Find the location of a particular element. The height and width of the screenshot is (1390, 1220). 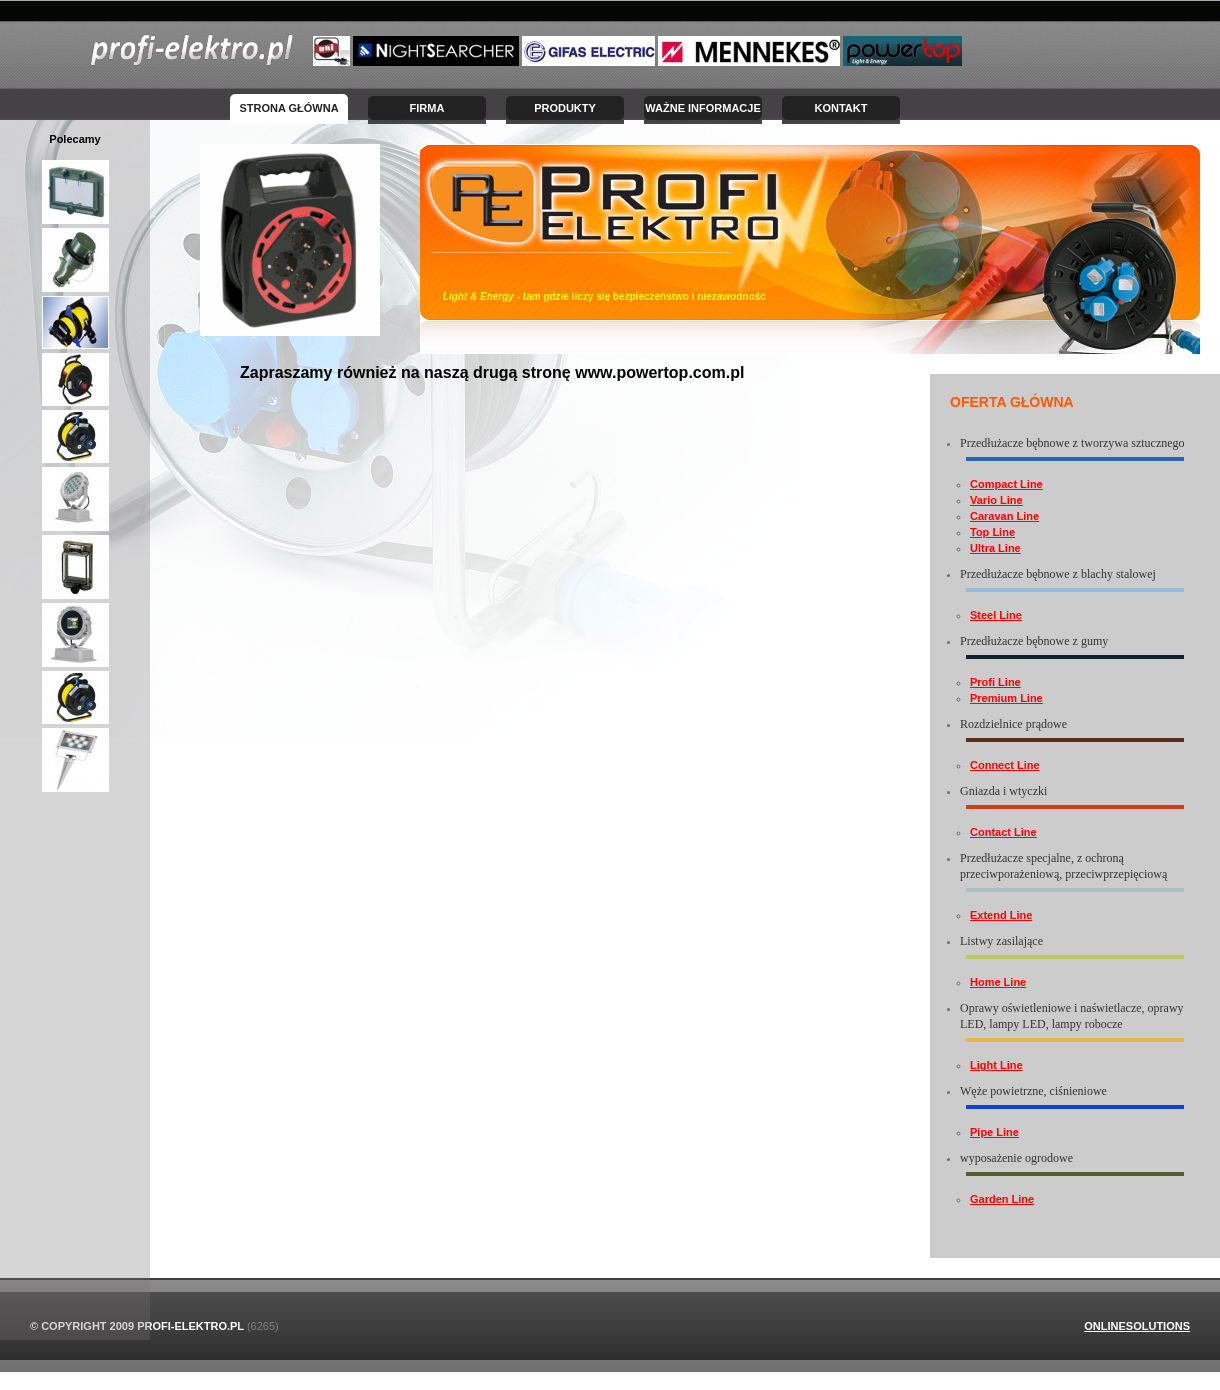

Produkty is located at coordinates (565, 108).